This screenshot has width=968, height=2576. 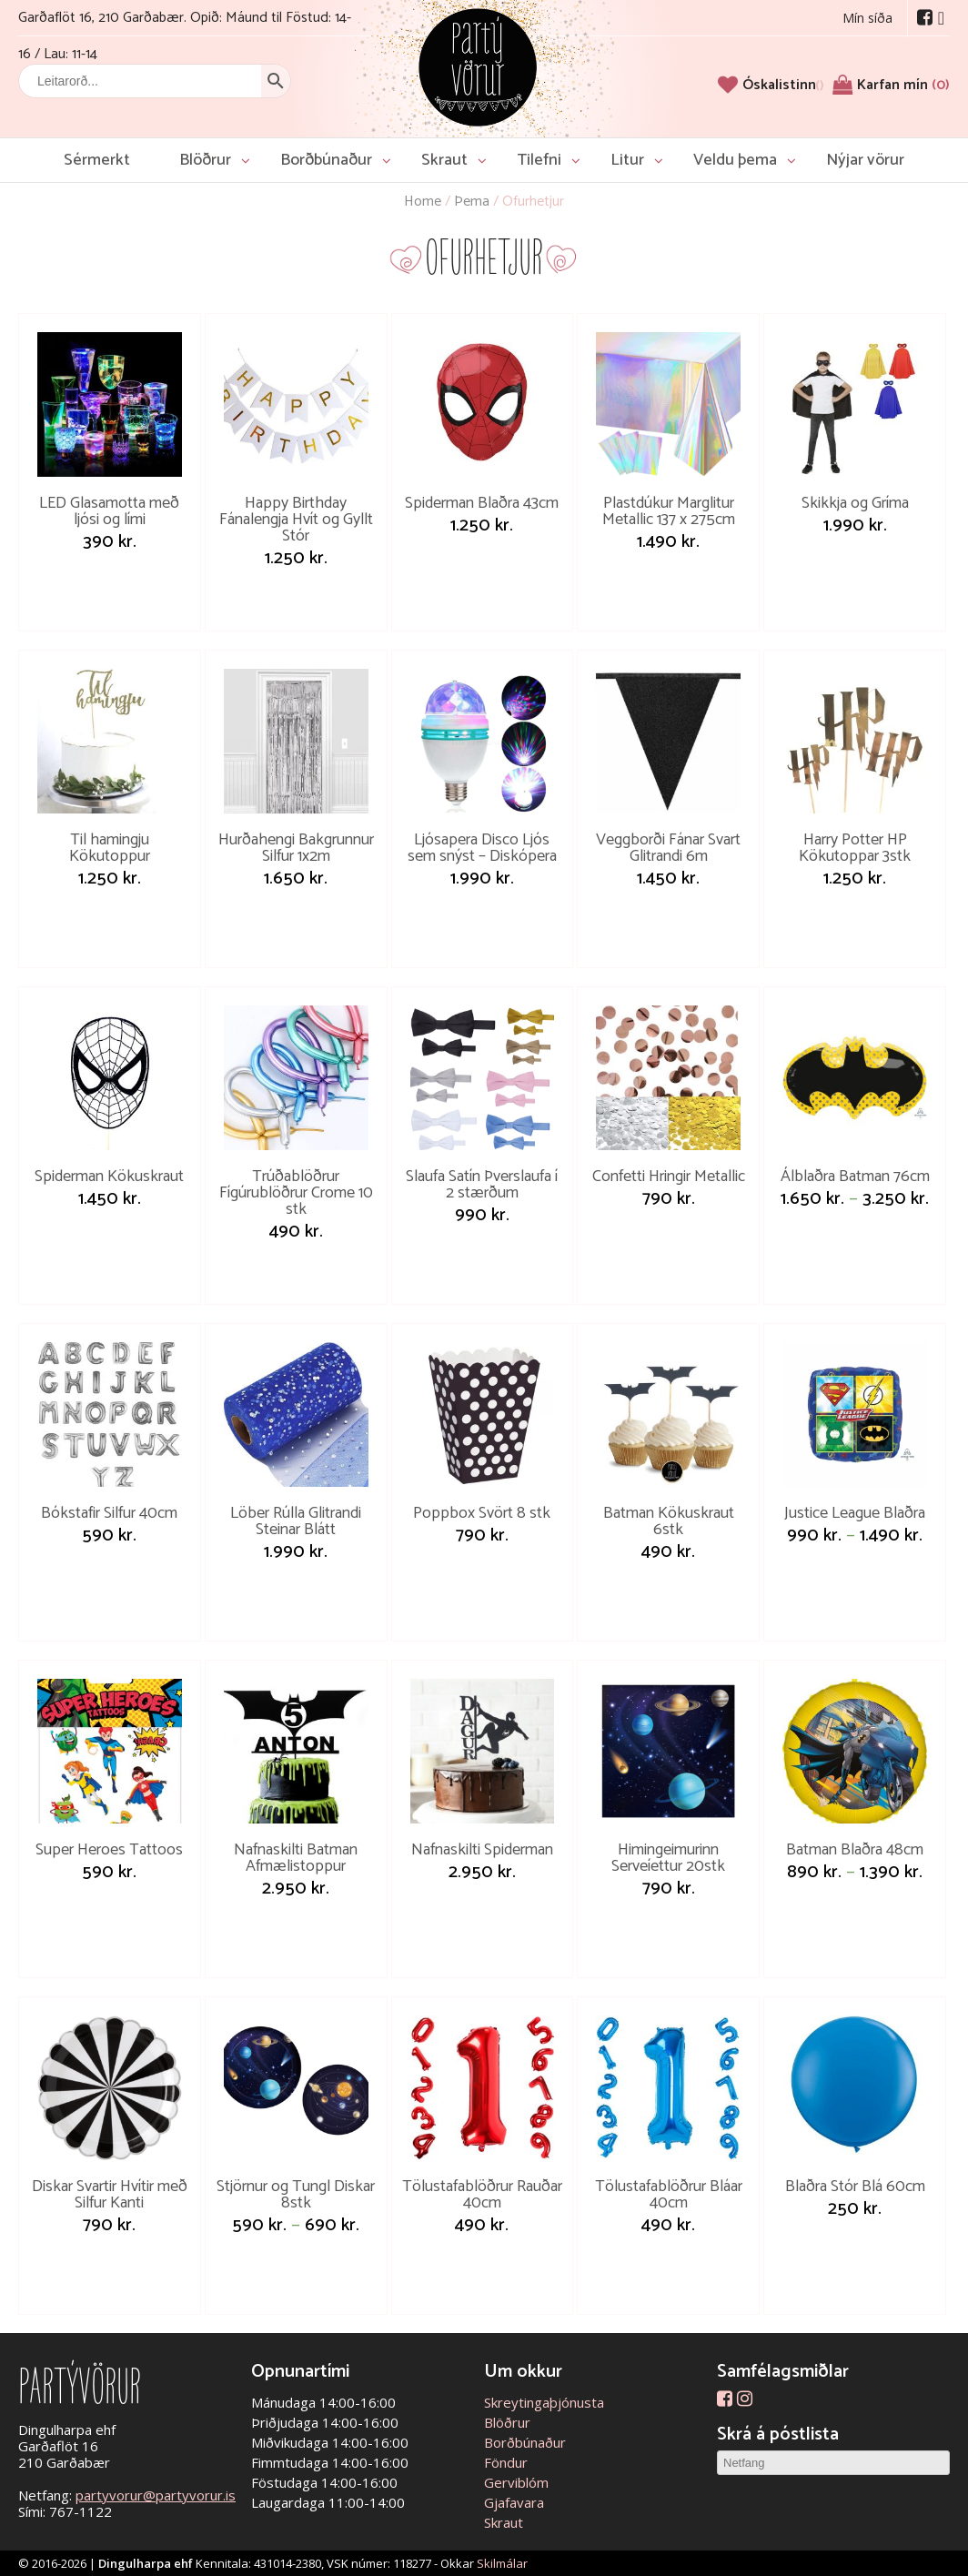 What do you see at coordinates (854, 1850) in the screenshot?
I see `Batman Blaðra 48cm` at bounding box center [854, 1850].